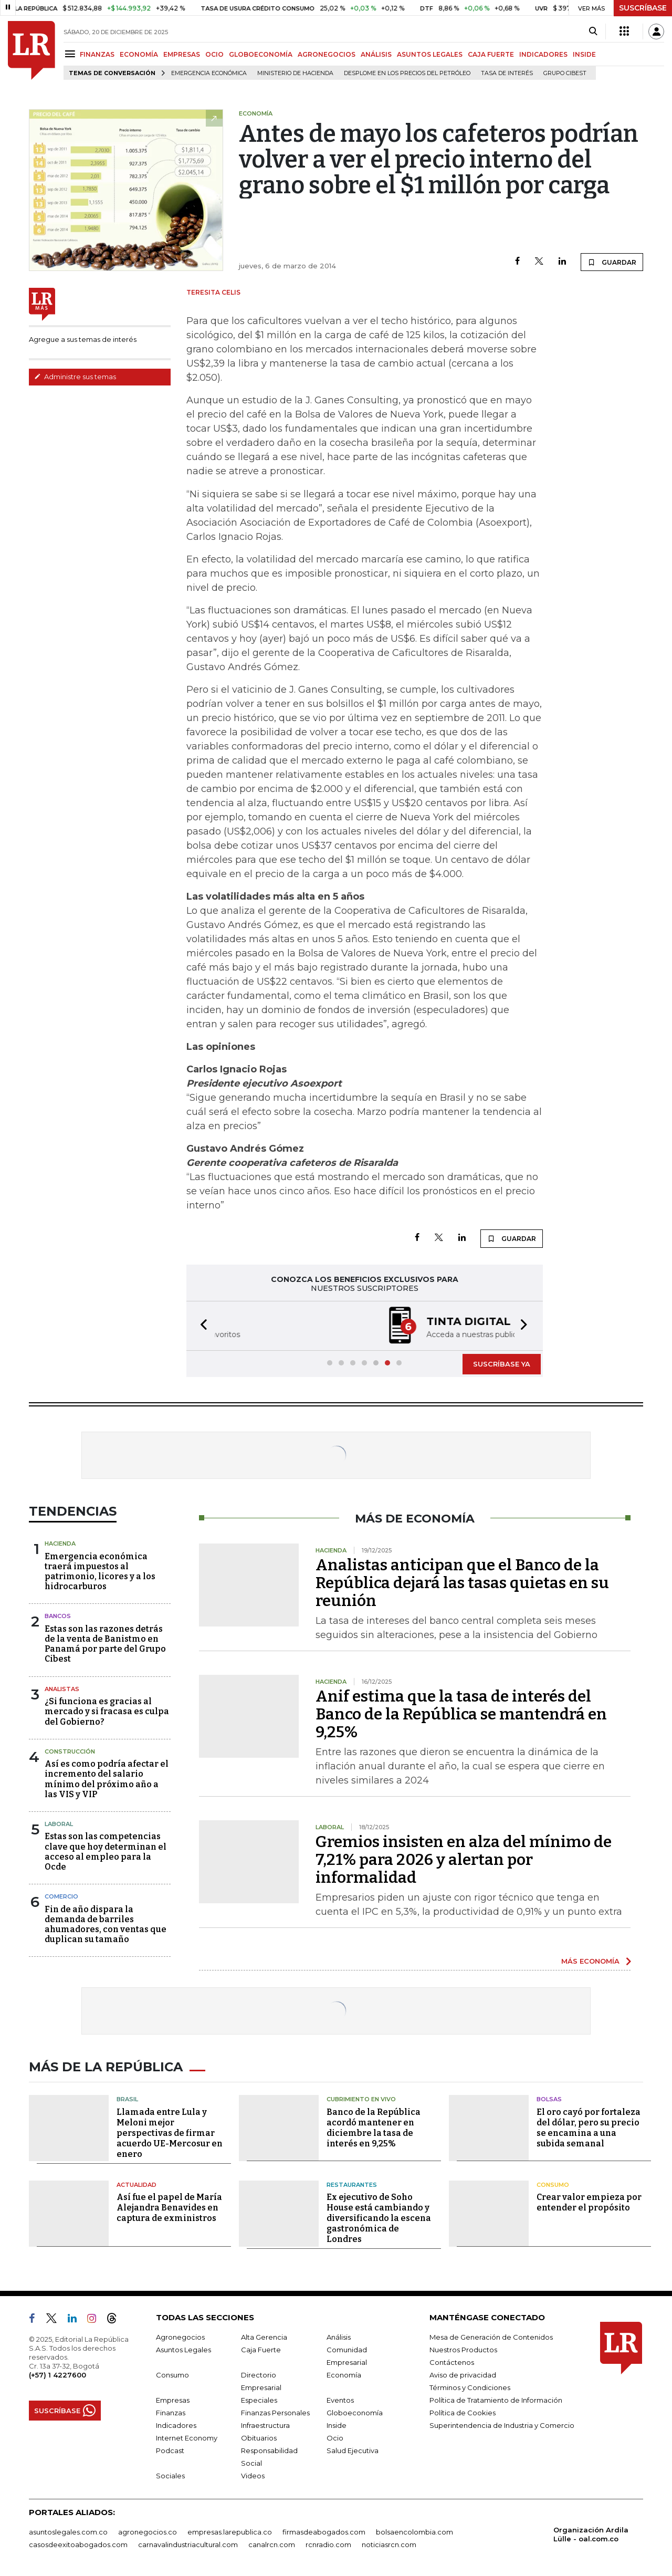 Image resolution: width=672 pixels, height=2576 pixels. What do you see at coordinates (501, 2425) in the screenshot?
I see `Superintendencia de Industria y Comercio` at bounding box center [501, 2425].